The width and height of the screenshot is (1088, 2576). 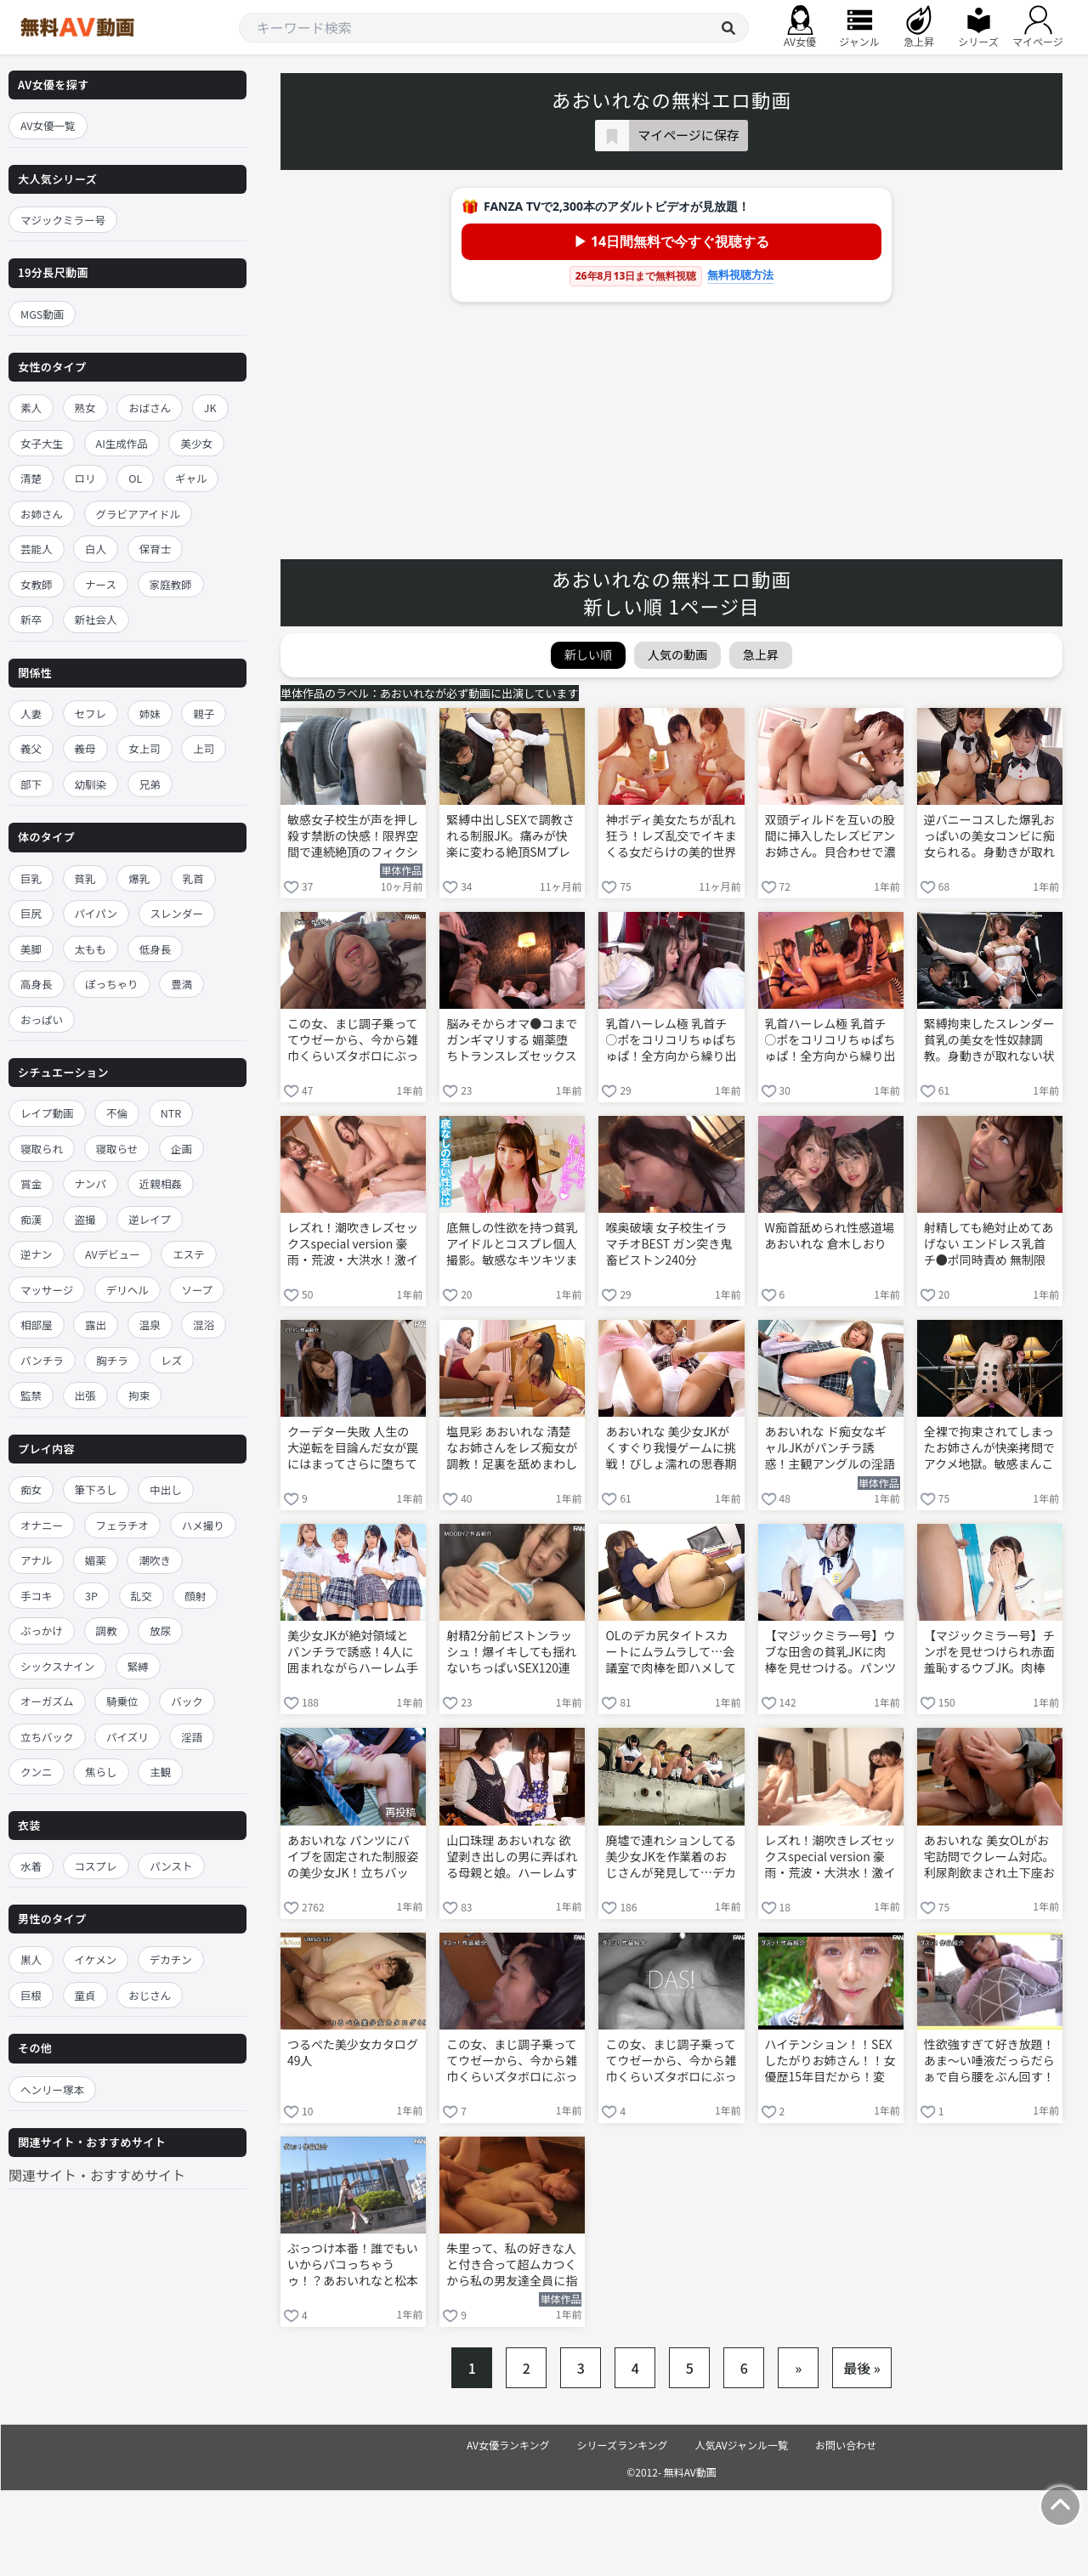 I want to click on 人気AVジャンル一覧, so click(x=741, y=2444).